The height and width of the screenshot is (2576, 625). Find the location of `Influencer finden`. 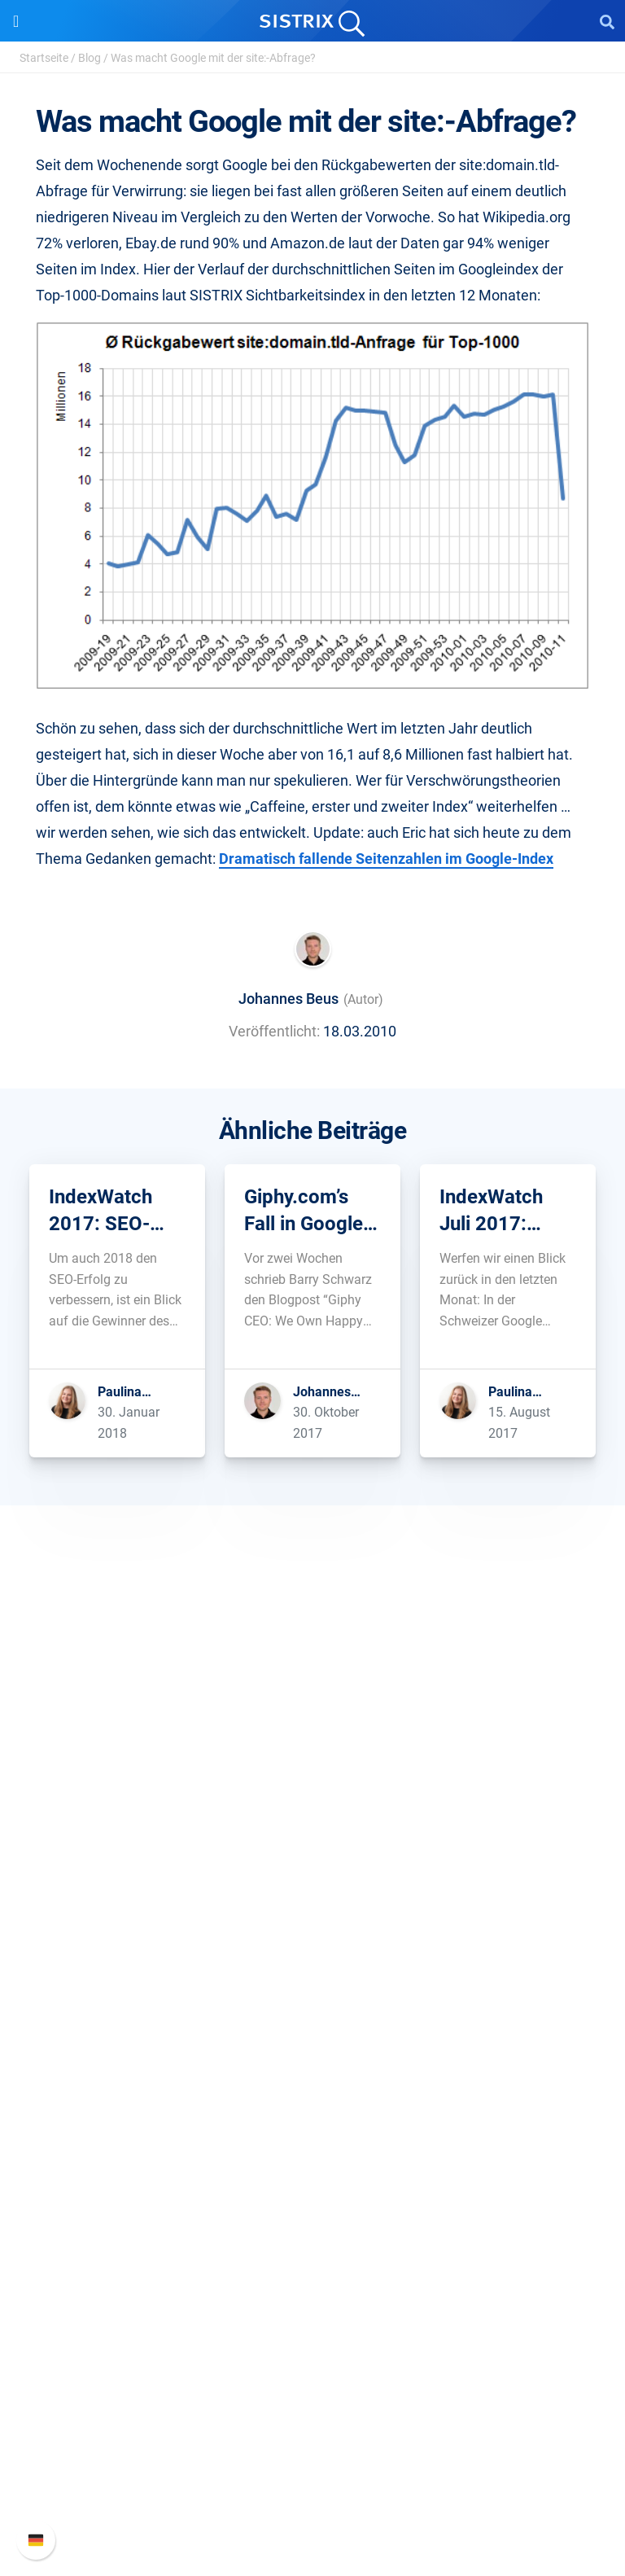

Influencer finden is located at coordinates (313, 2053).